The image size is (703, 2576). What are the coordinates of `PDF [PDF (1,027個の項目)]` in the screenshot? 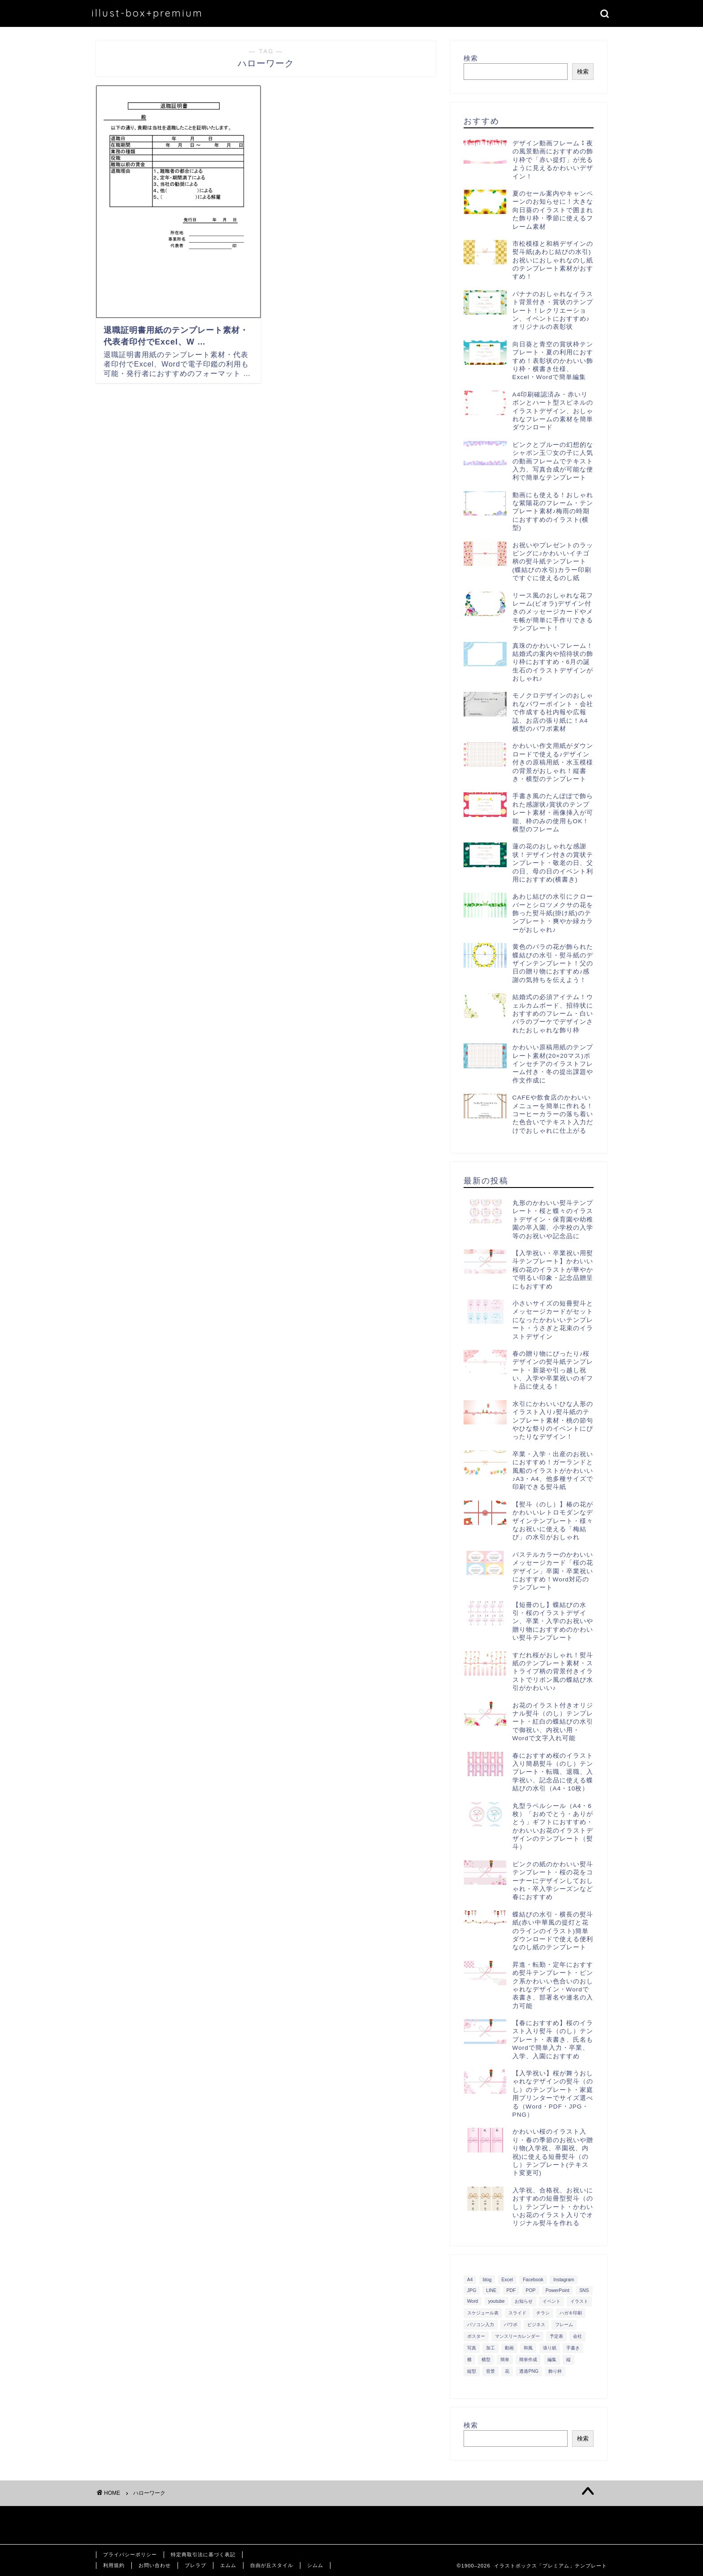 It's located at (511, 2290).